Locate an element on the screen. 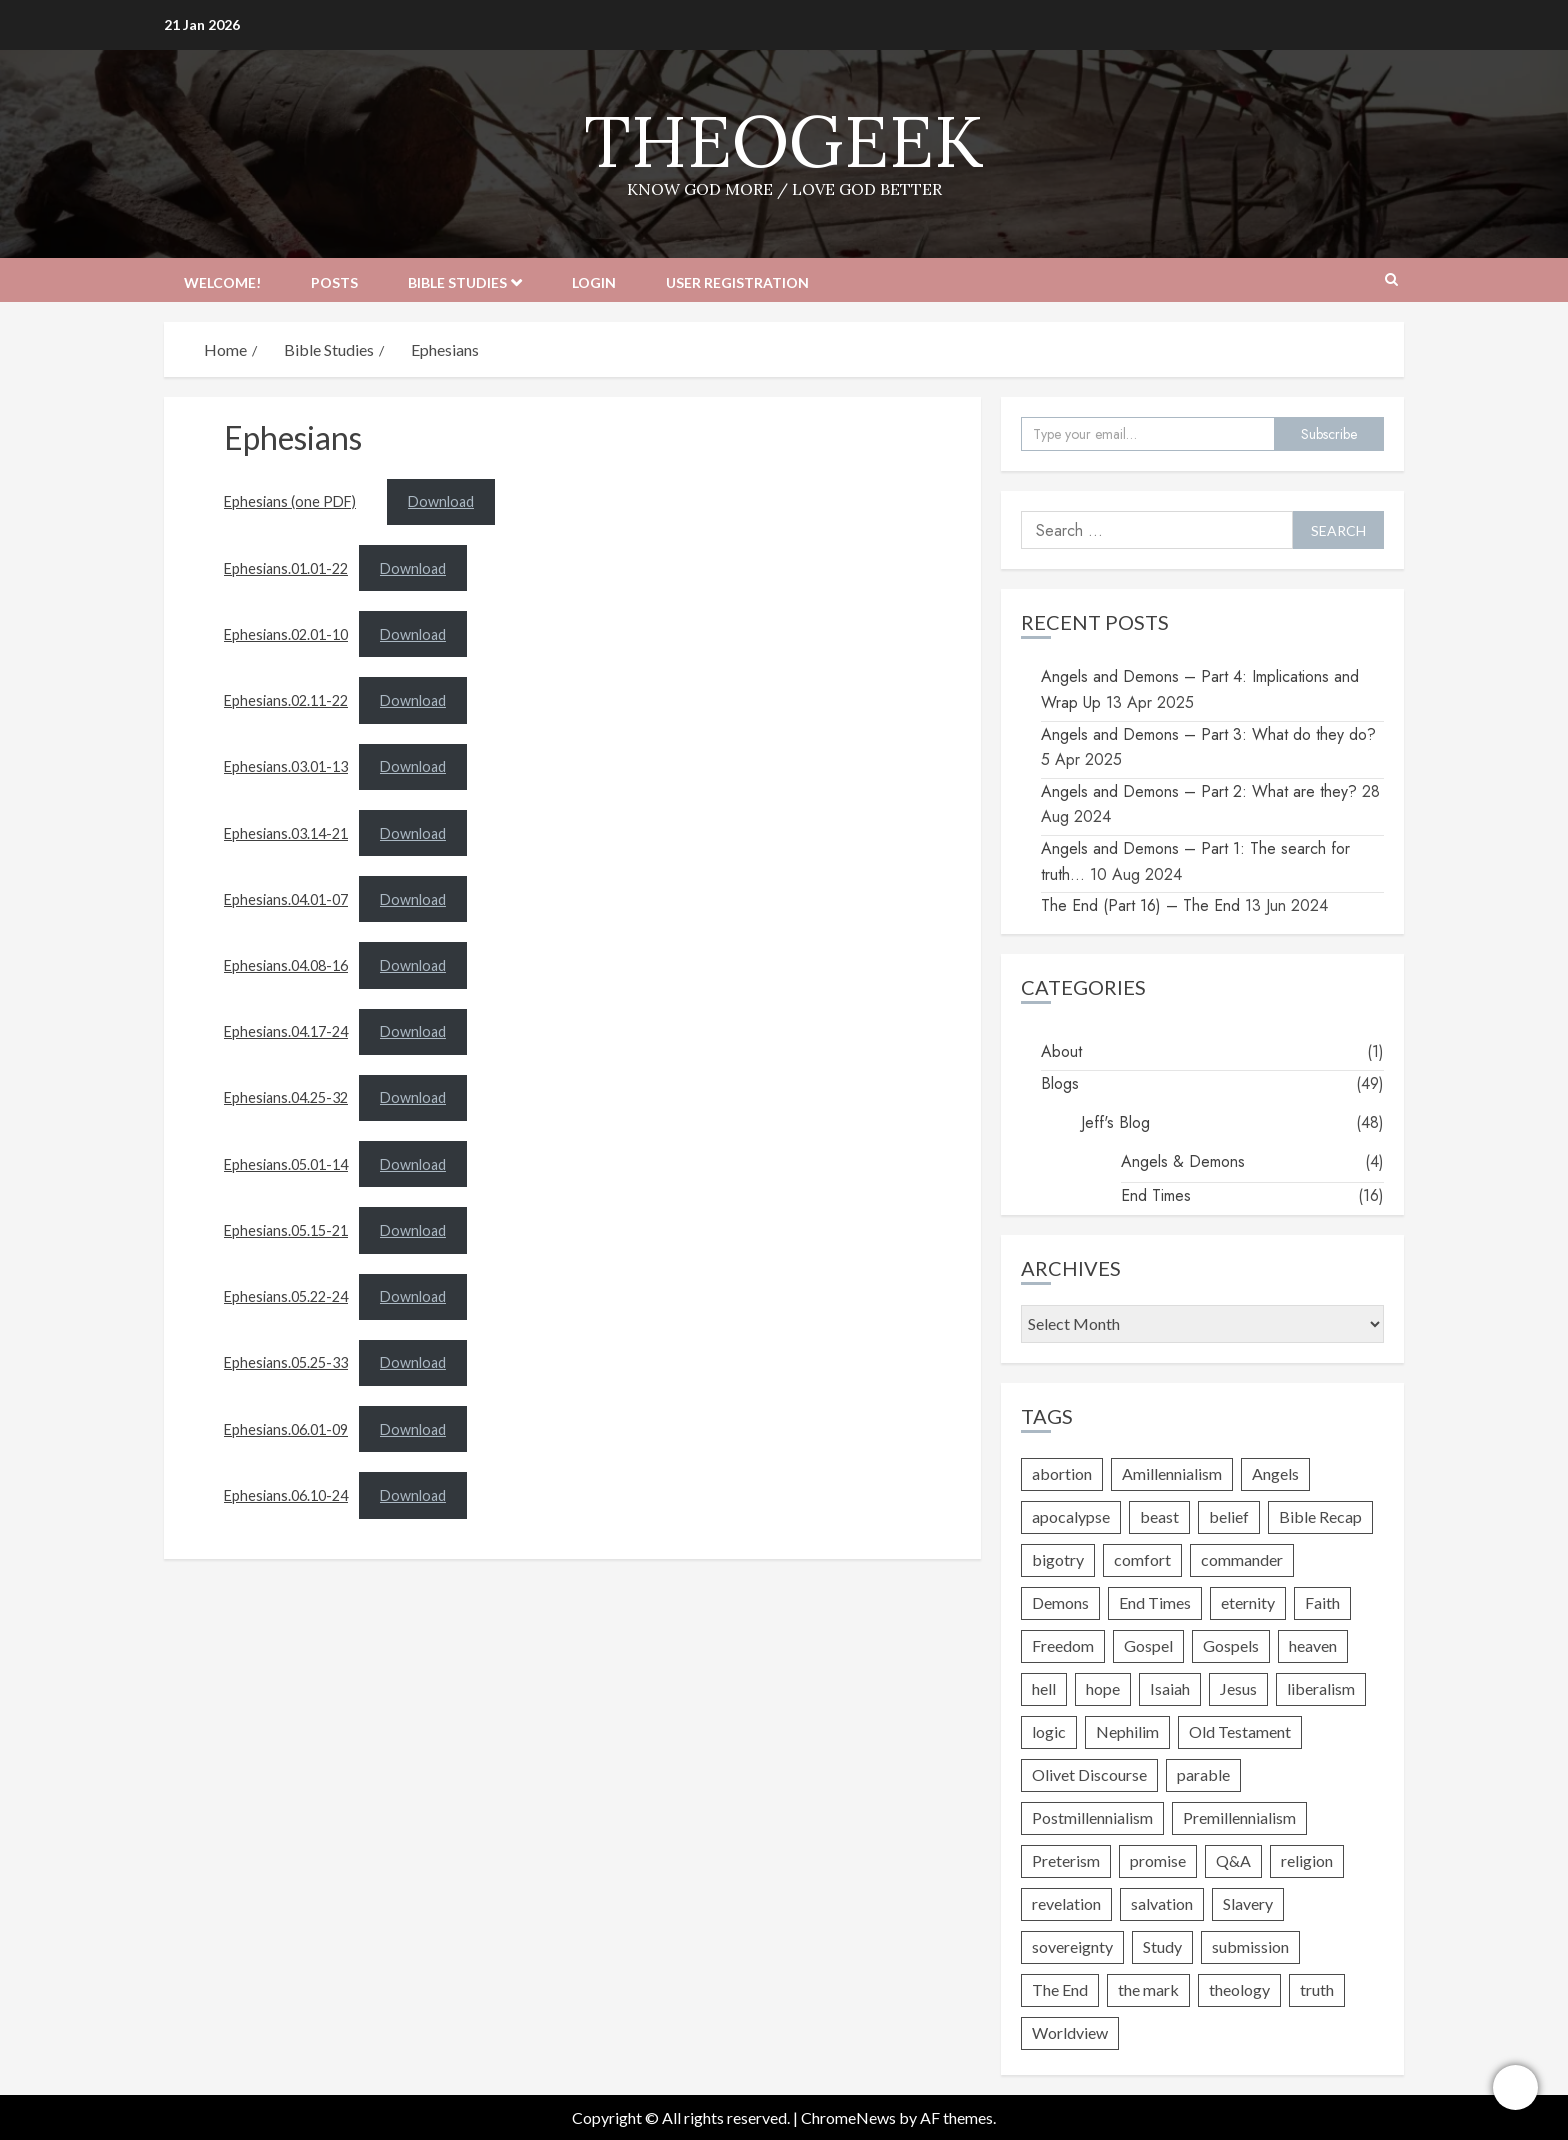  Angels & Demons is located at coordinates (1183, 1161).